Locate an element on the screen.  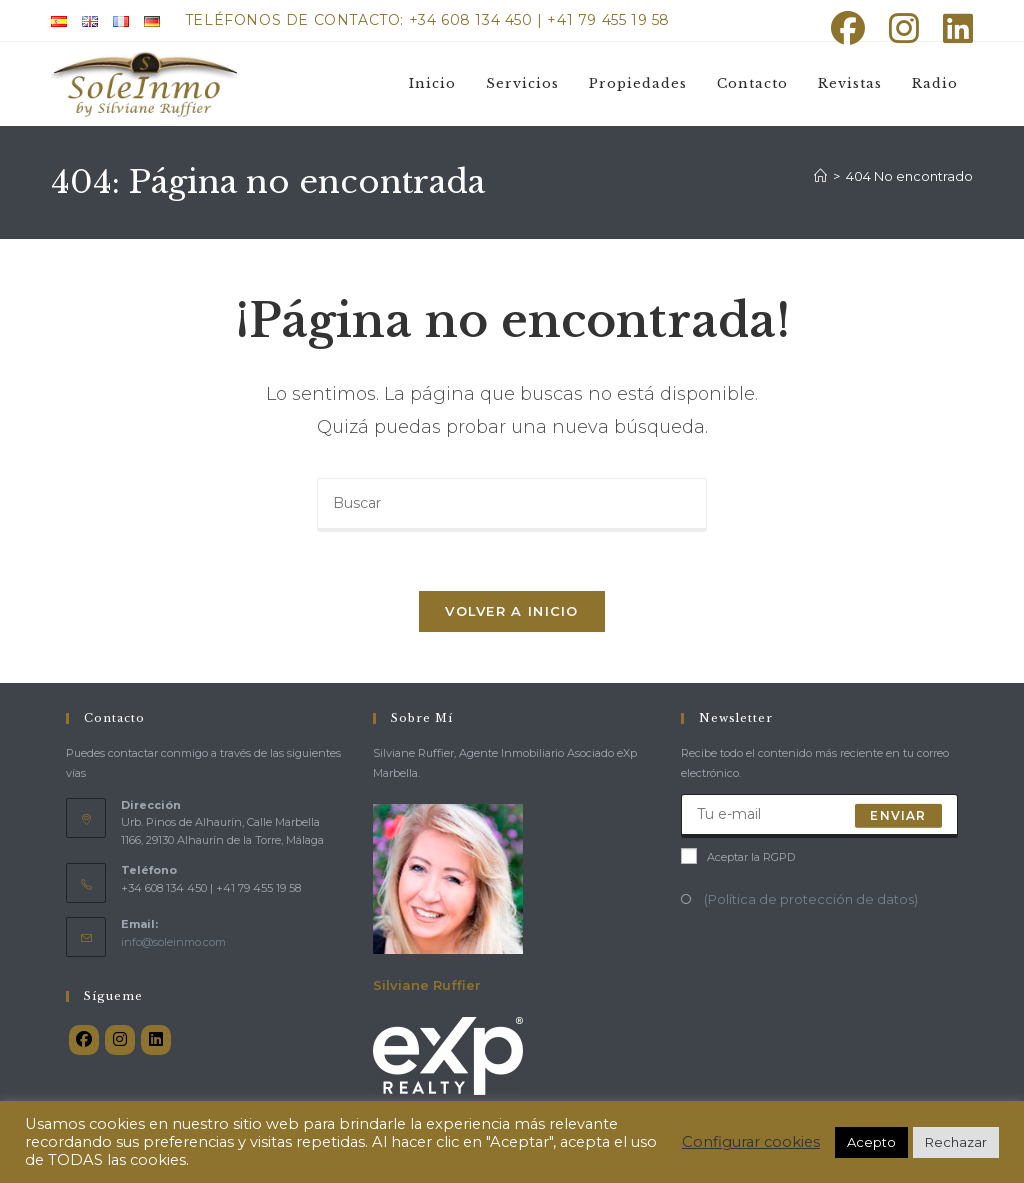
[LinkedIn (se abre en una nueva pestaña)] is located at coordinates (952, 28).